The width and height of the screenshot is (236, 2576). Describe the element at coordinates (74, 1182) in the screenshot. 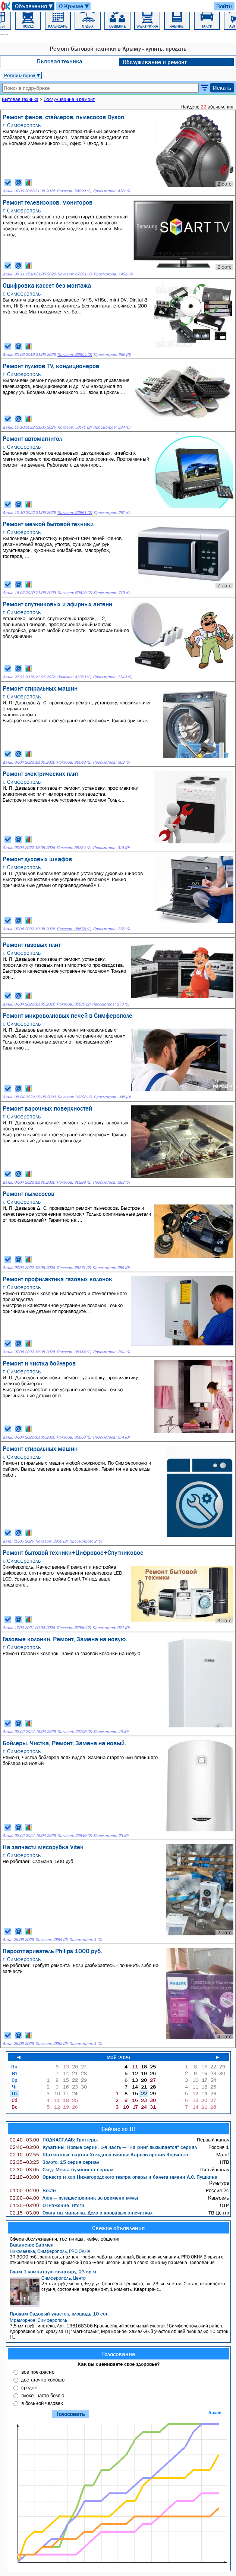

I see `Показов: 36289 (2)` at that location.